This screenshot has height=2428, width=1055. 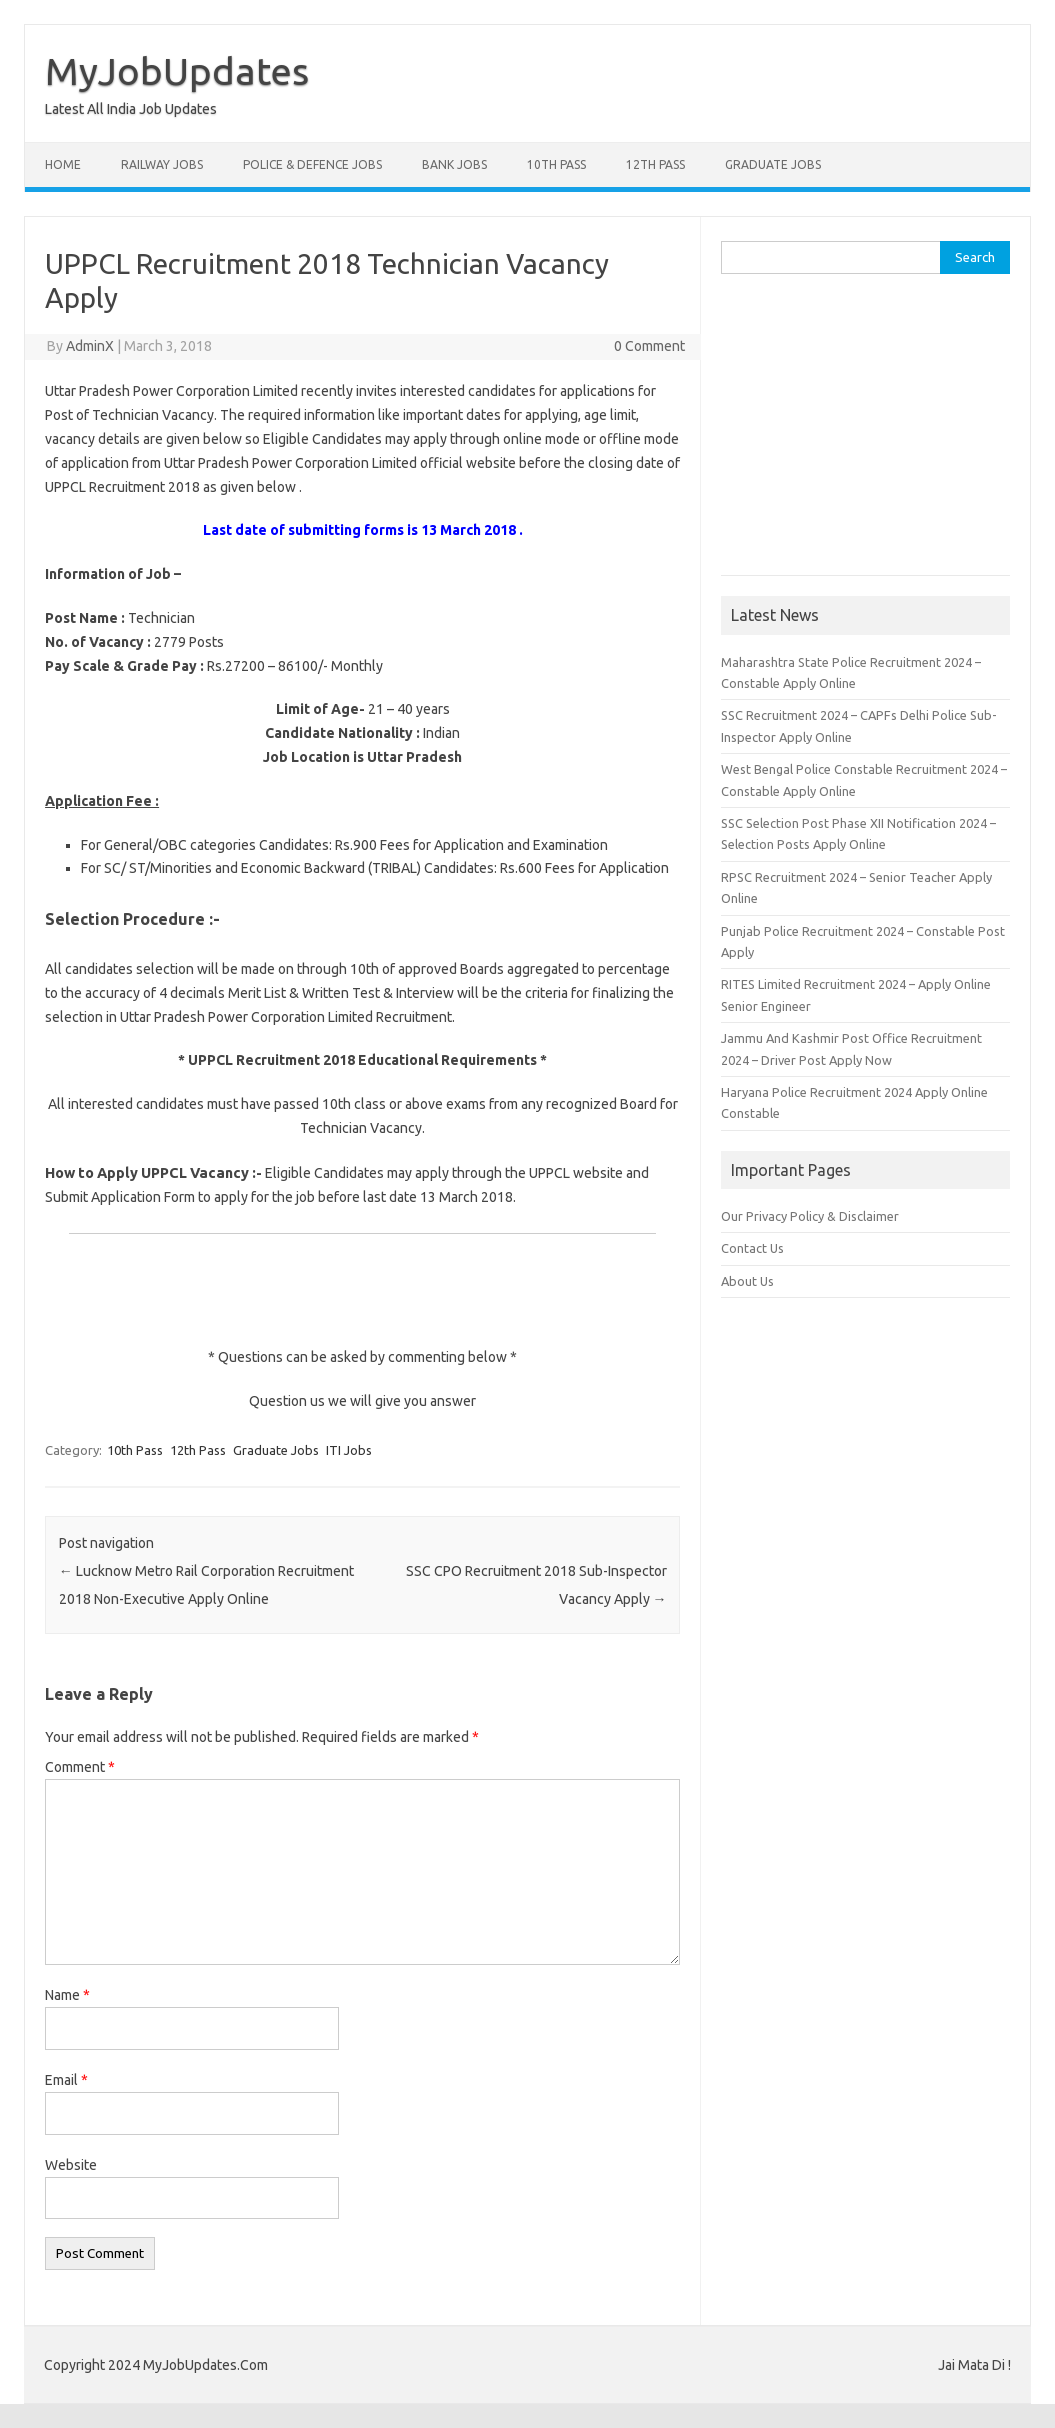 I want to click on 0 Comment, so click(x=649, y=346).